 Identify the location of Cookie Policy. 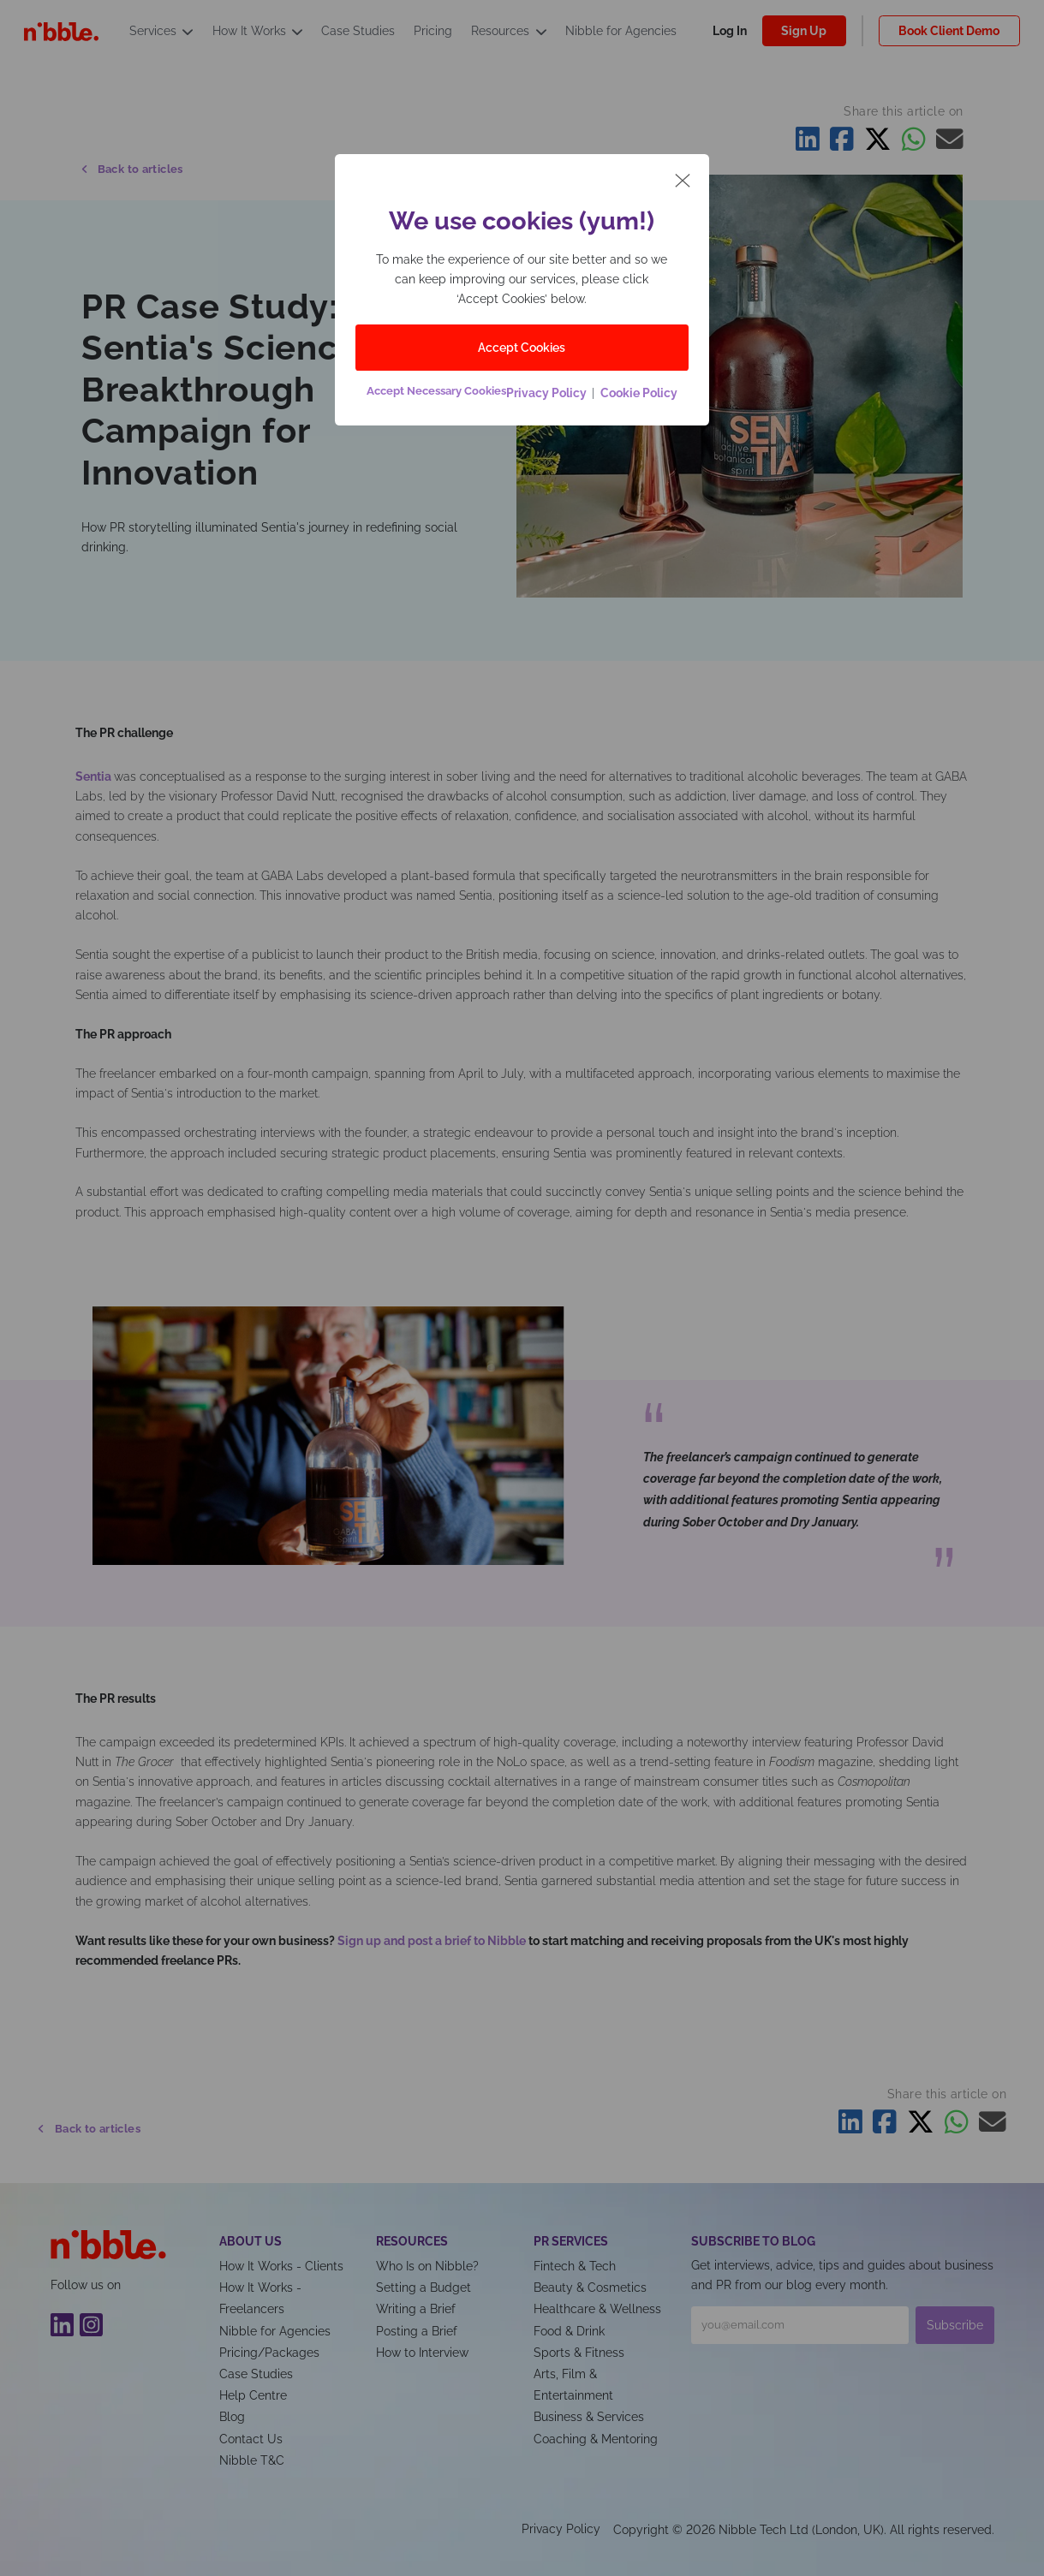
(637, 392).